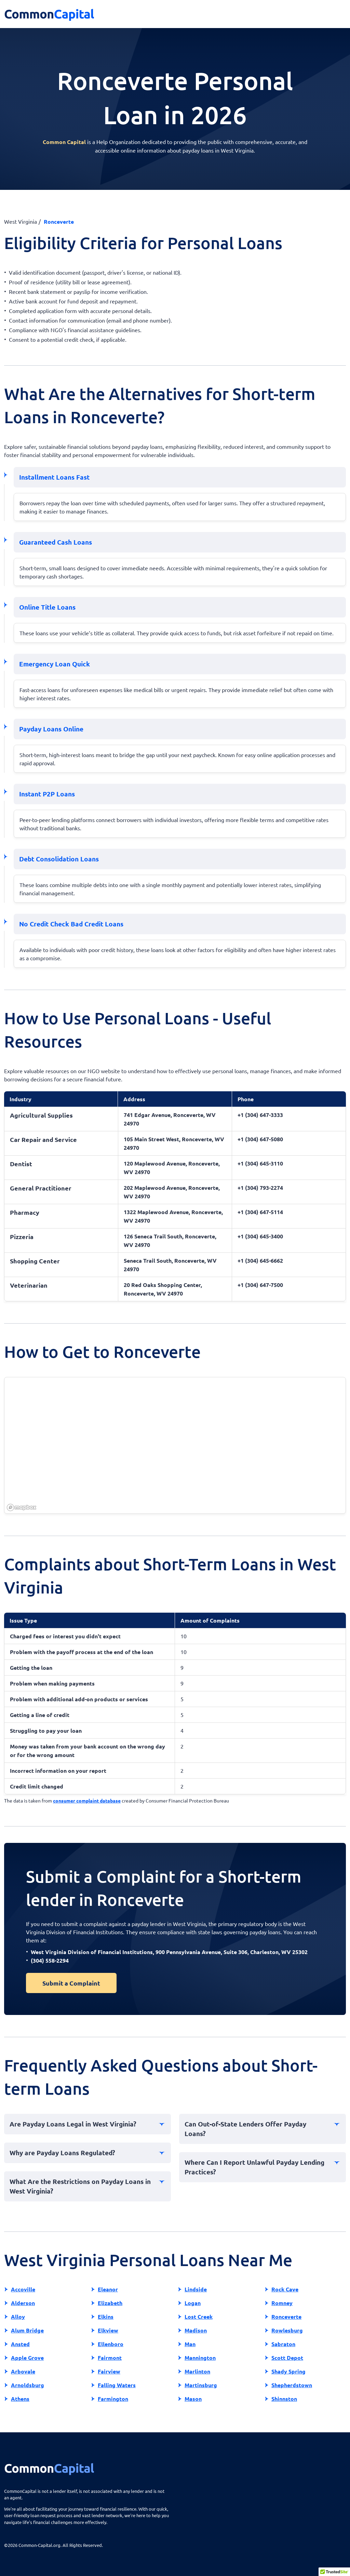 This screenshot has width=350, height=2576. What do you see at coordinates (18, 2316) in the screenshot?
I see `Alloy` at bounding box center [18, 2316].